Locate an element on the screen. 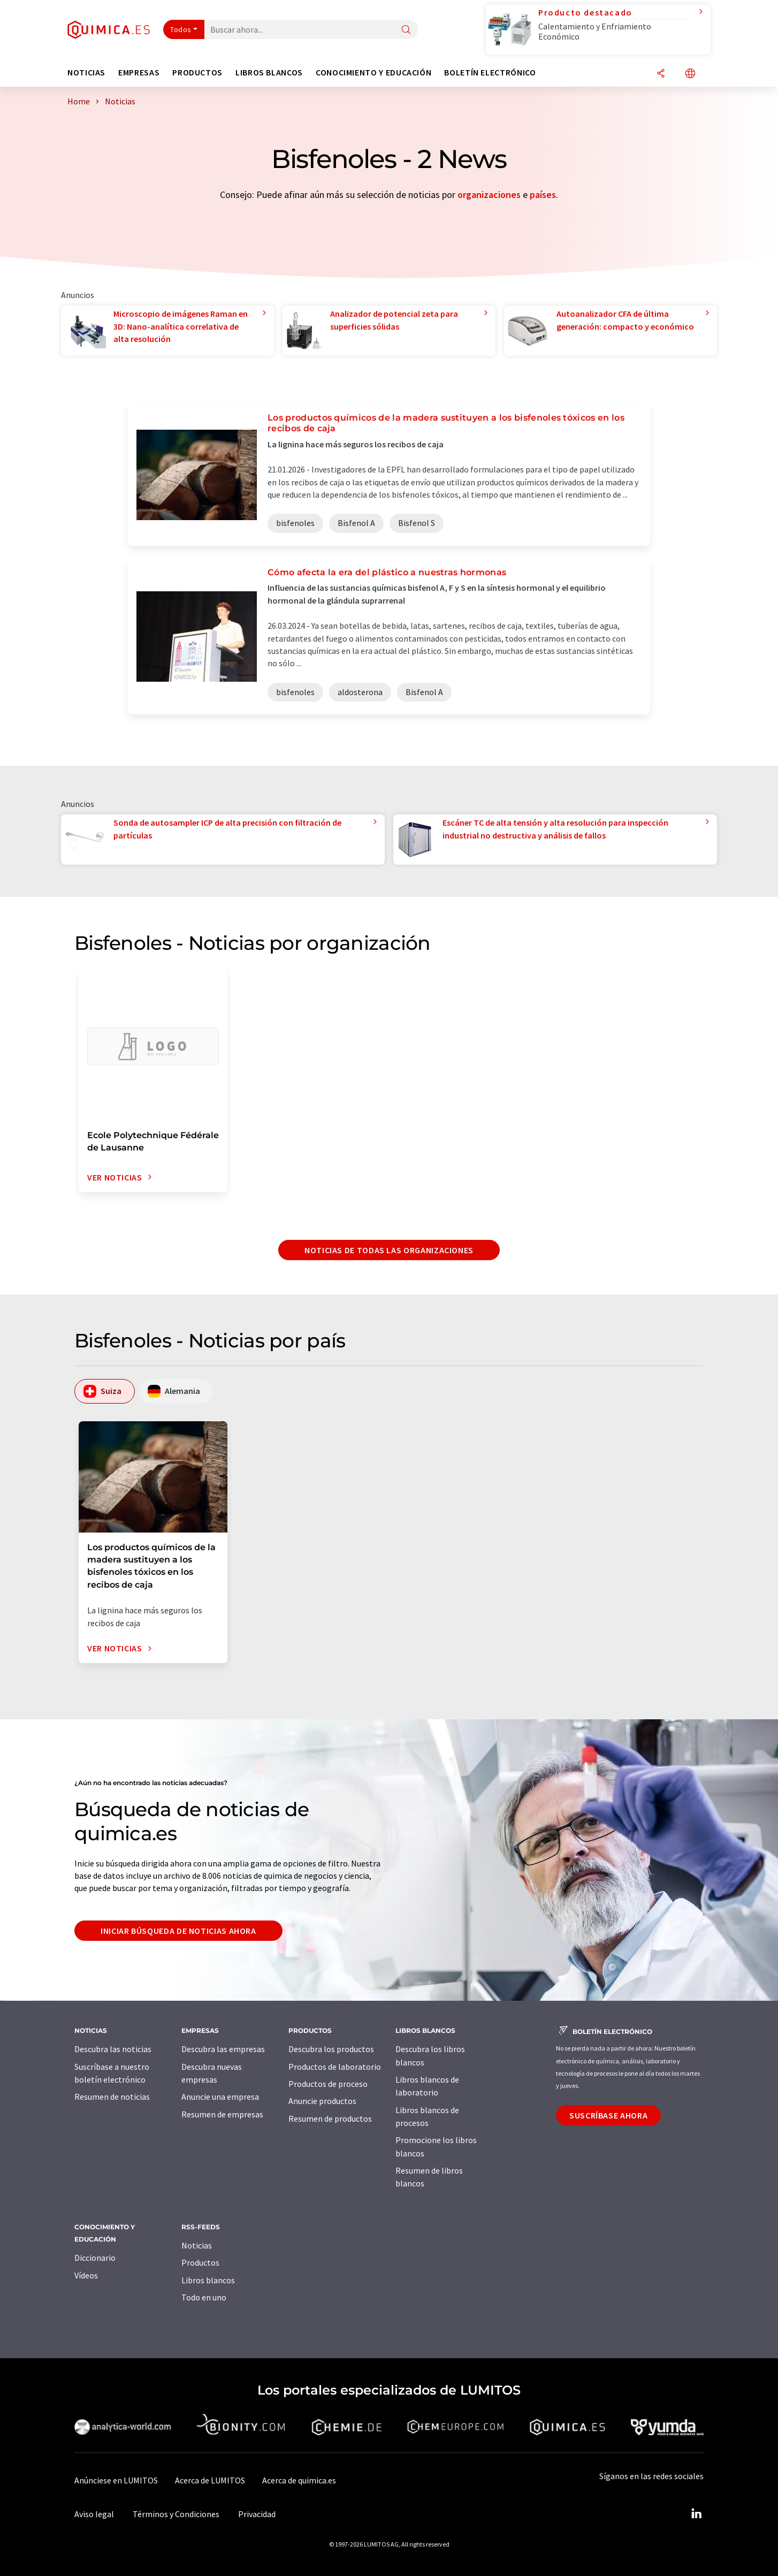 Image resolution: width=778 pixels, height=2576 pixels. Diccionario is located at coordinates (95, 2257).